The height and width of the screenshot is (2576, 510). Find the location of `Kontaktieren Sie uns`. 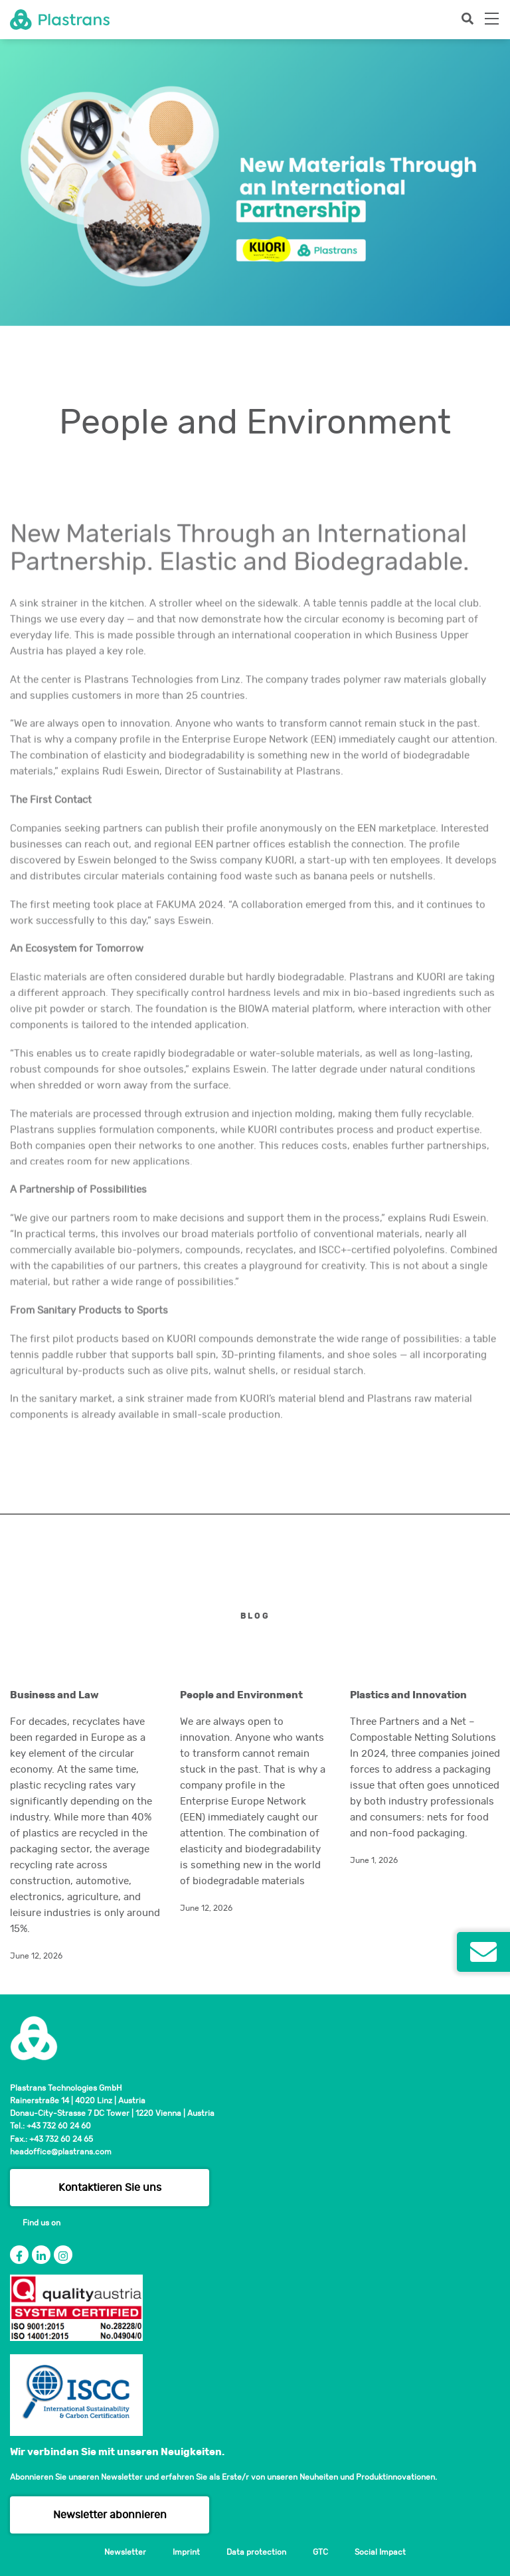

Kontaktieren Sie uns is located at coordinates (109, 2187).